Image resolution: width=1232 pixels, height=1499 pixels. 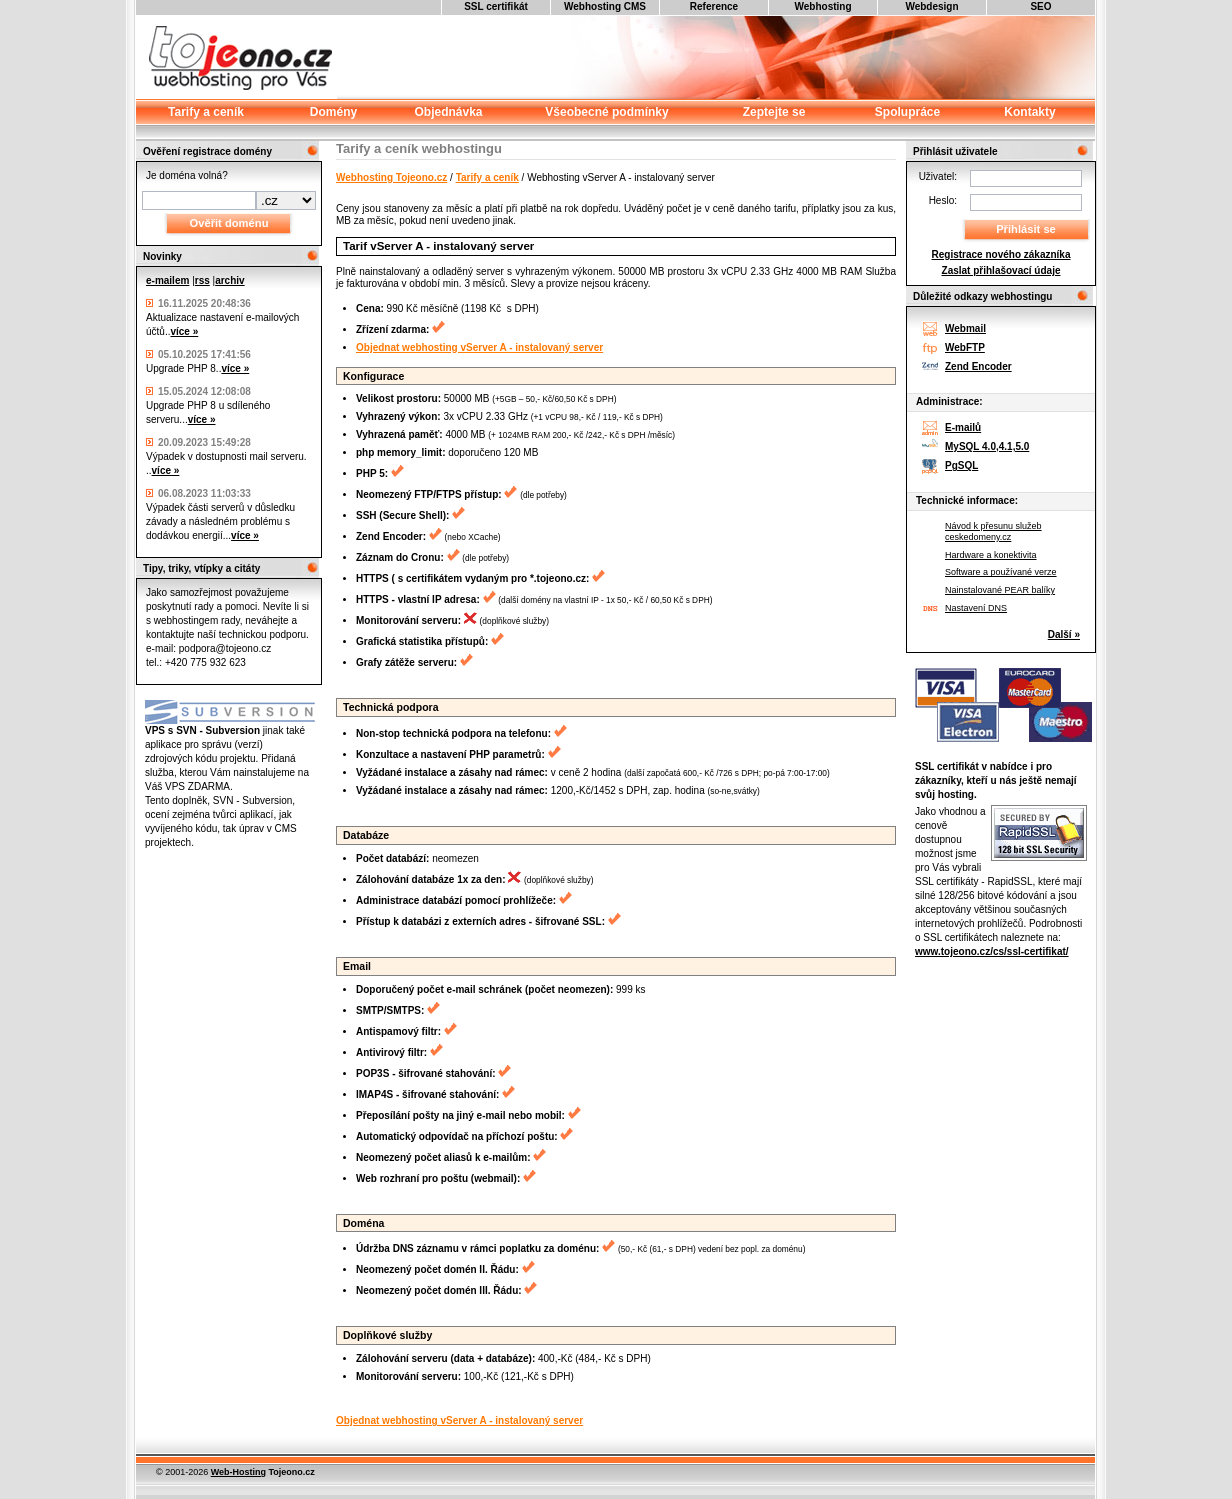 What do you see at coordinates (229, 280) in the screenshot?
I see `archiv` at bounding box center [229, 280].